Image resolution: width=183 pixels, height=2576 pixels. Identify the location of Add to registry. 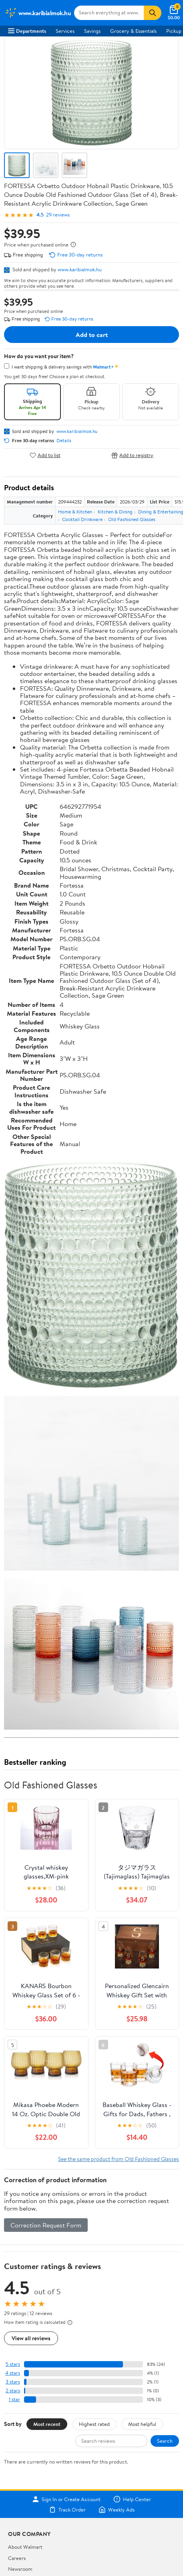
(132, 455).